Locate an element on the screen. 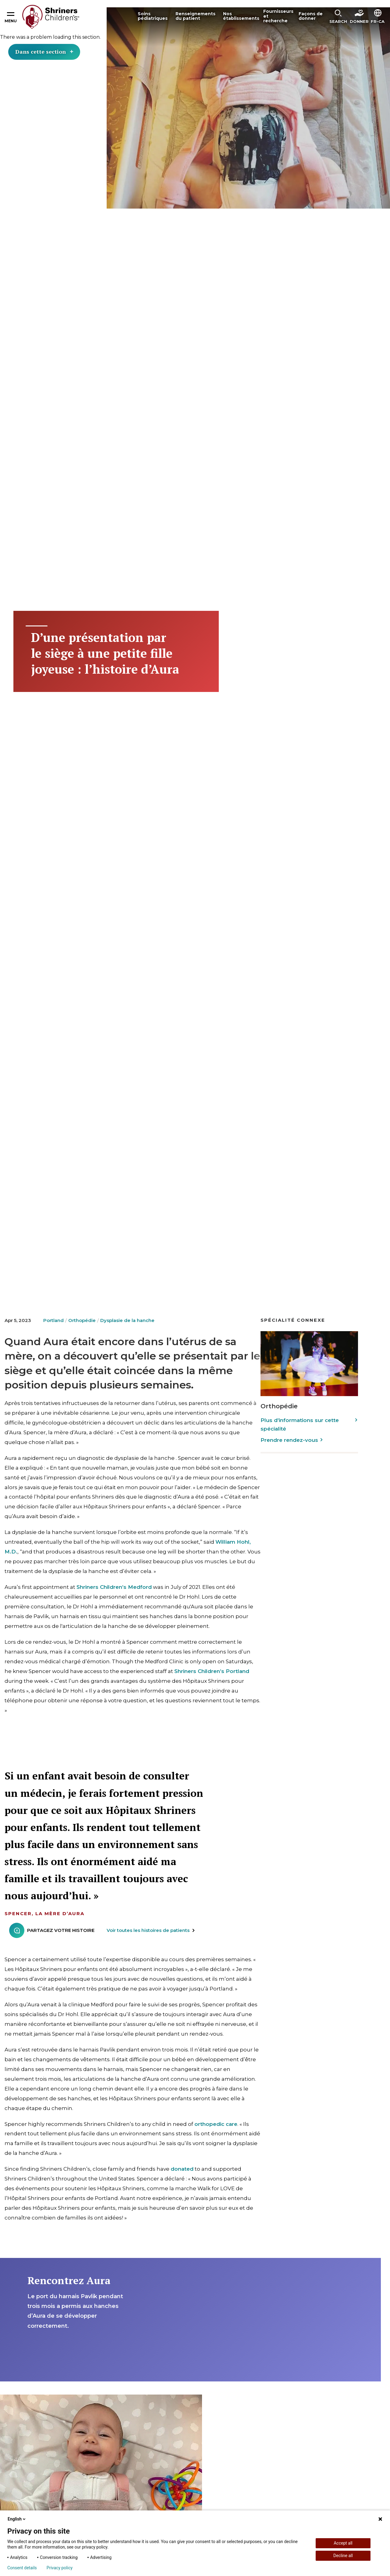 The height and width of the screenshot is (2576, 390). Decline all is located at coordinates (343, 2555).